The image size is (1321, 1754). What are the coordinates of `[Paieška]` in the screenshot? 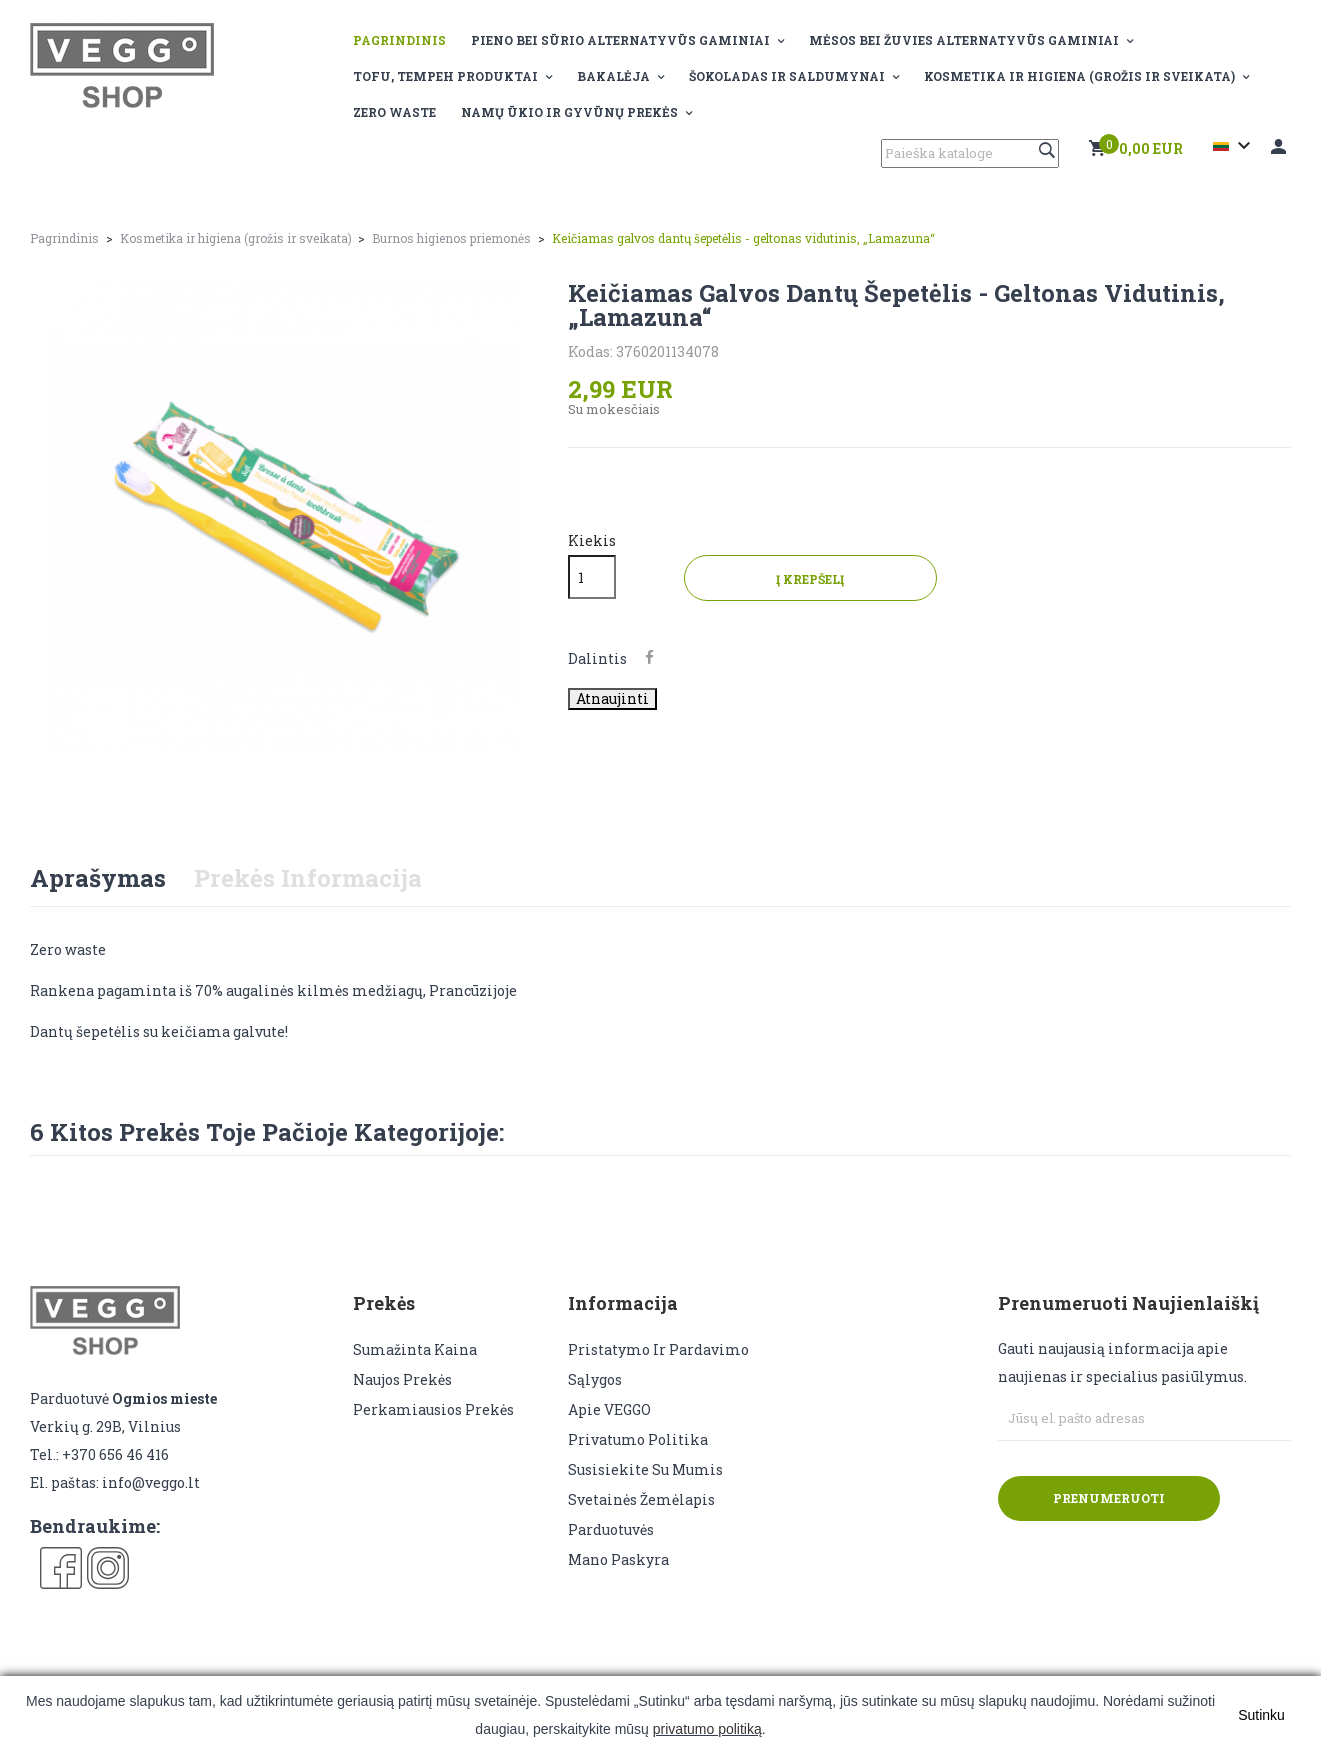 It's located at (970, 153).